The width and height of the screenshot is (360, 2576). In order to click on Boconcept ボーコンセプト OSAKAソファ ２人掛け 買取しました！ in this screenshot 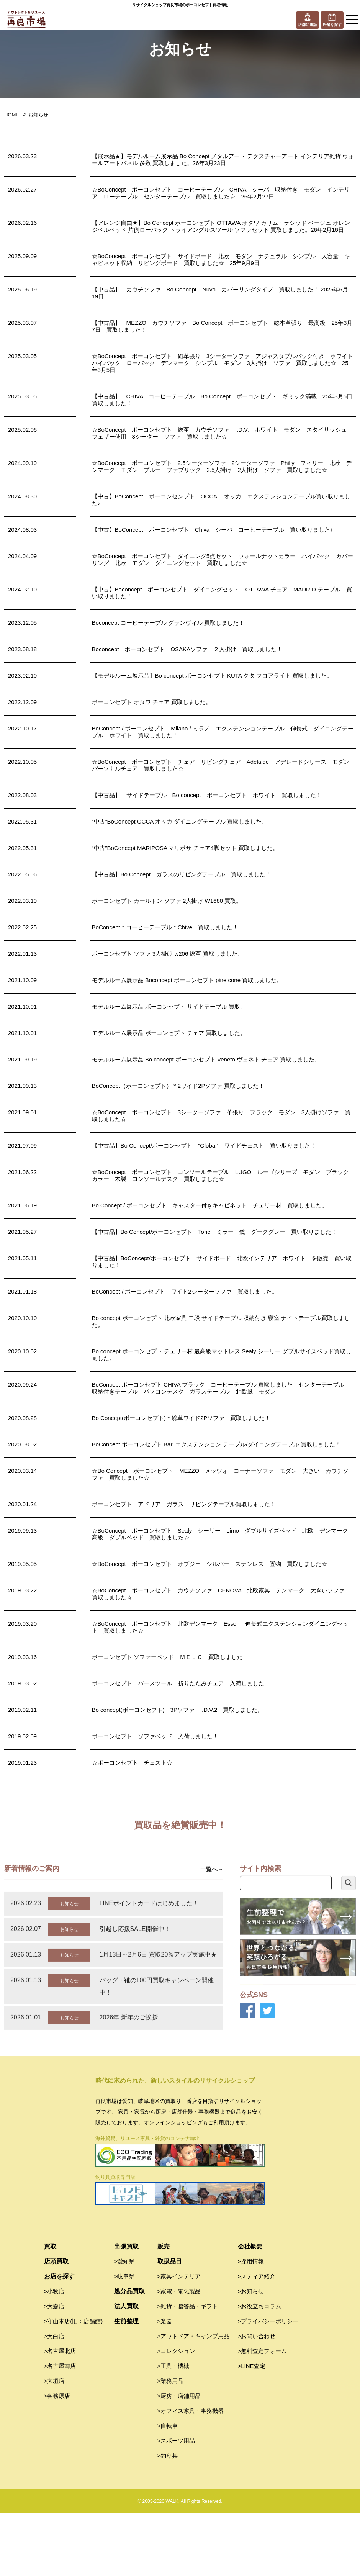, I will do `click(187, 649)`.